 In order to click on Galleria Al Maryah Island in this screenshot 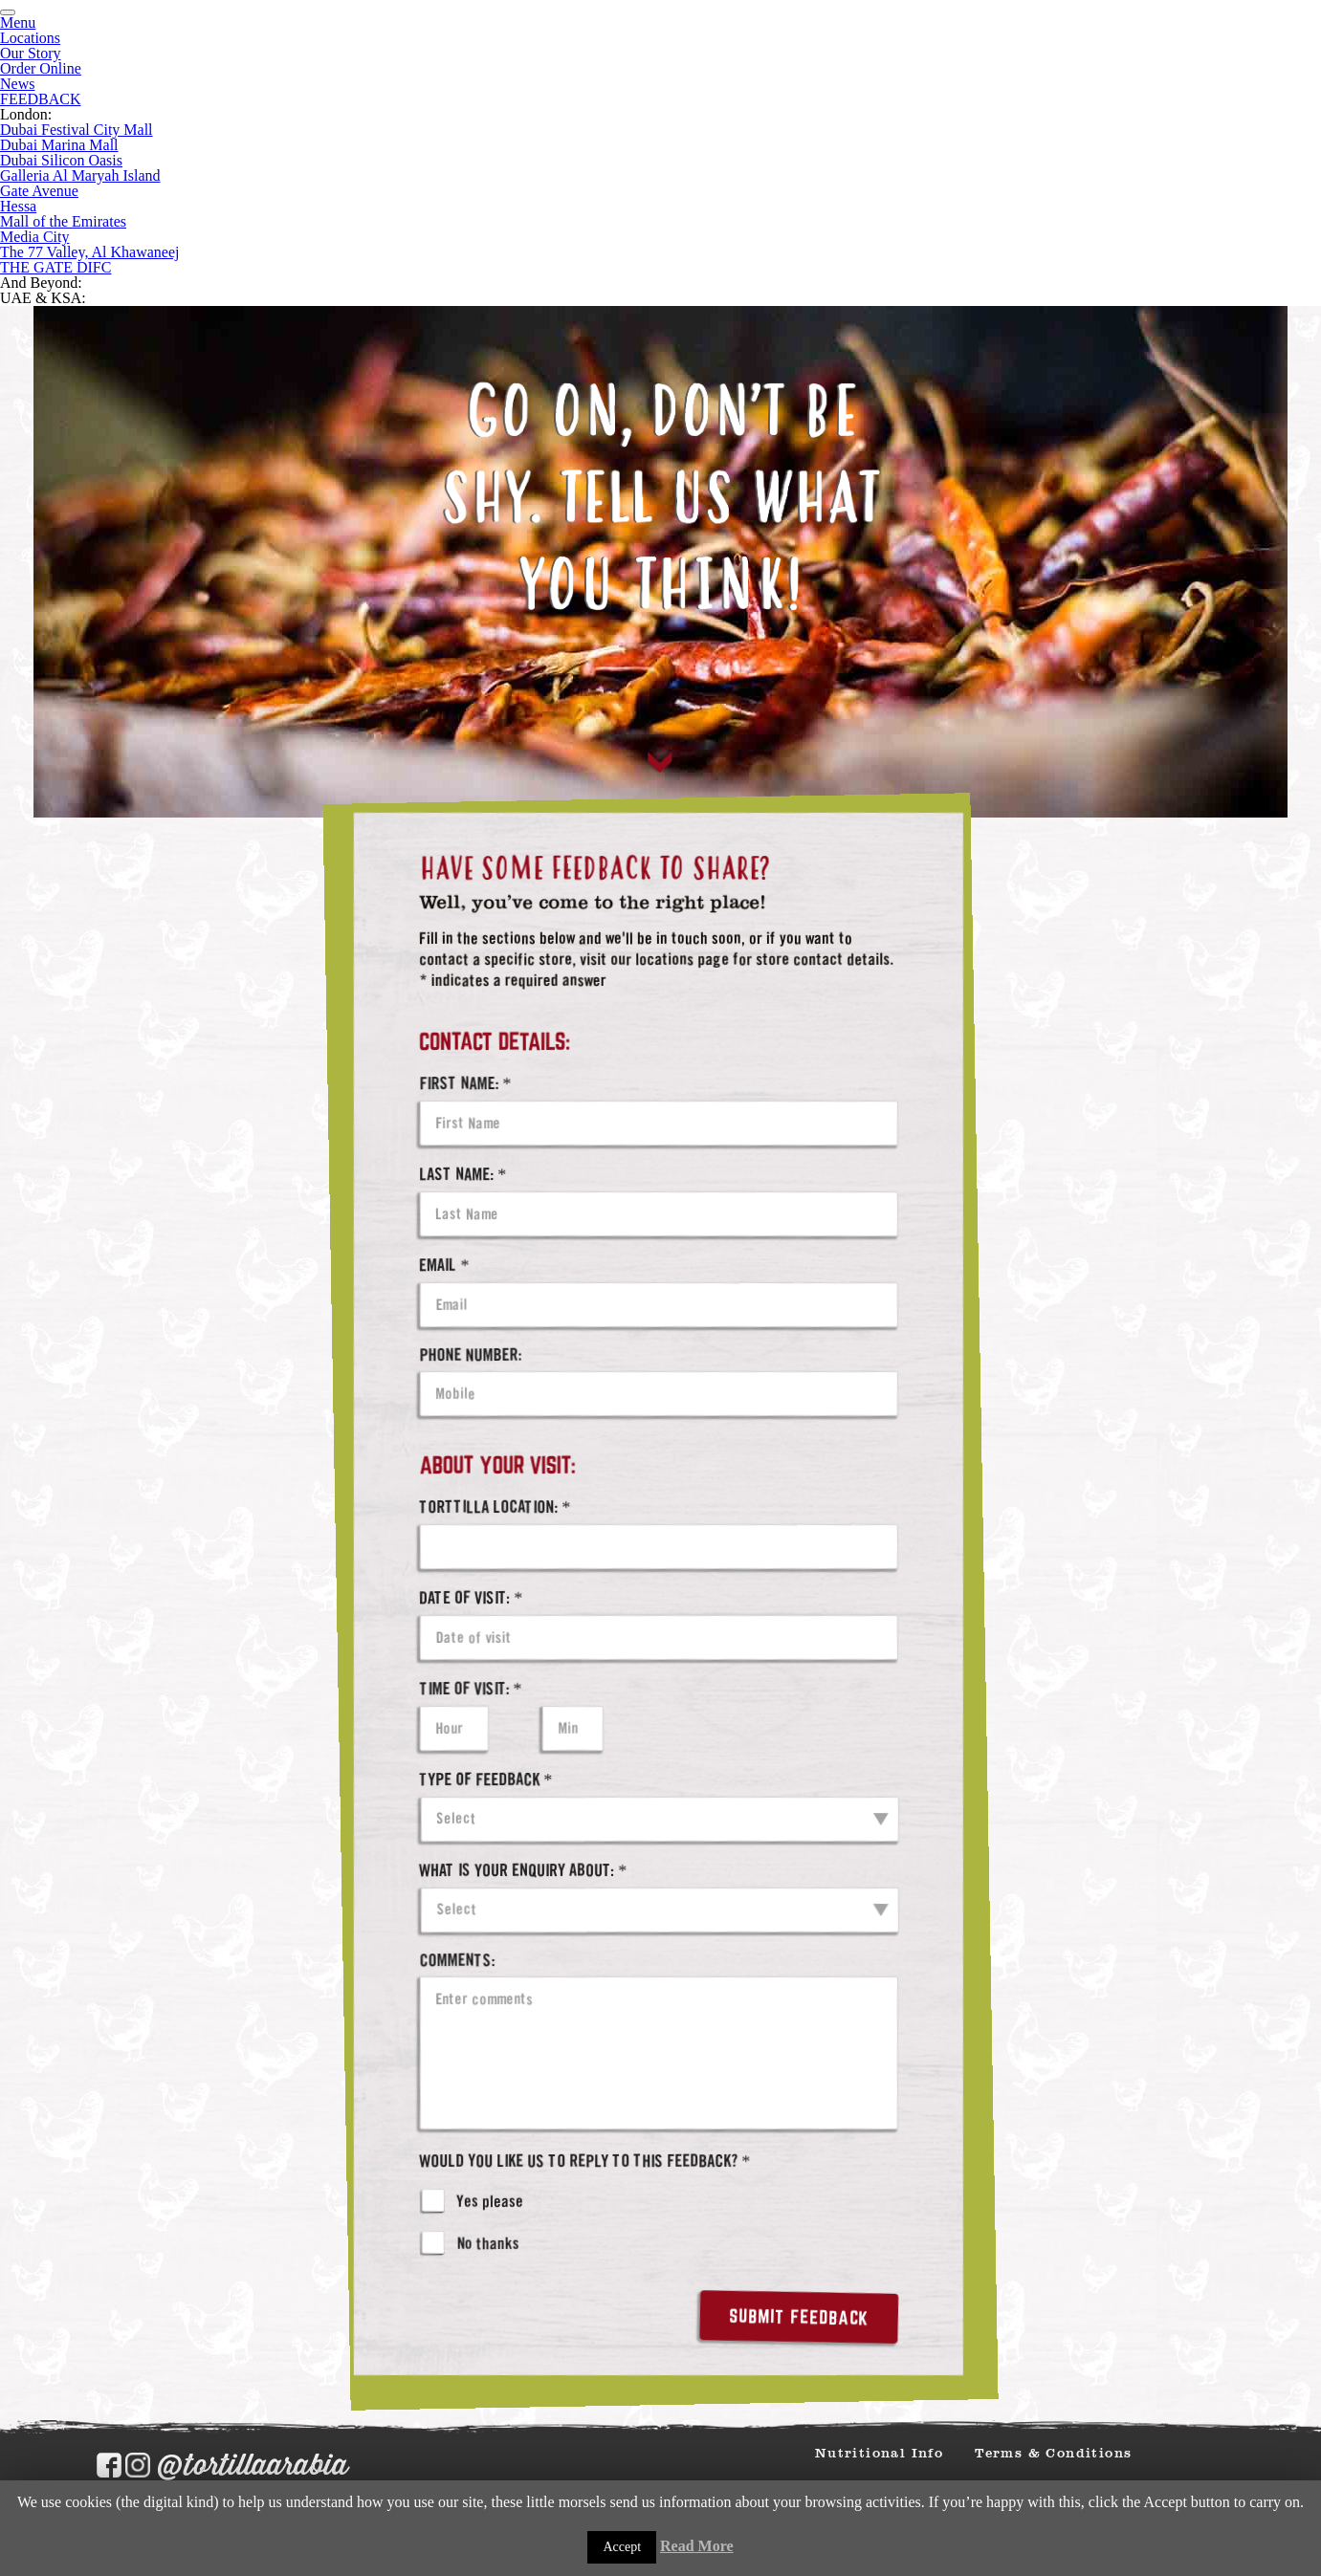, I will do `click(80, 175)`.